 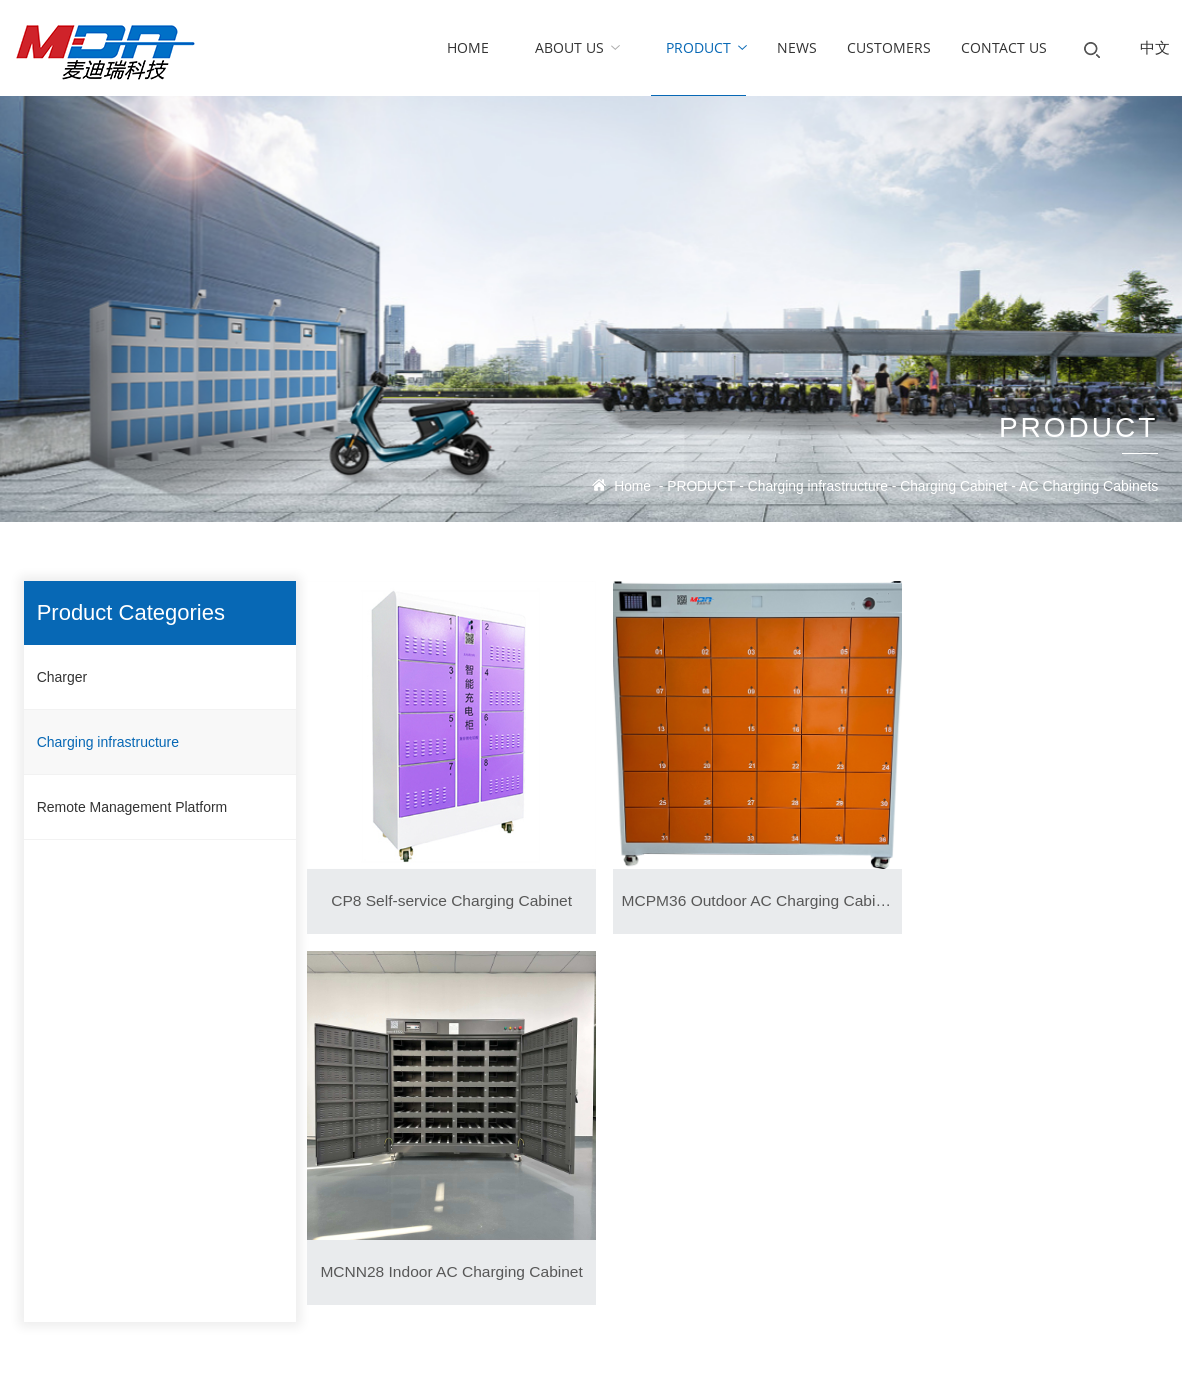 What do you see at coordinates (787, 1362) in the screenshot?
I see `Ebaixun` at bounding box center [787, 1362].